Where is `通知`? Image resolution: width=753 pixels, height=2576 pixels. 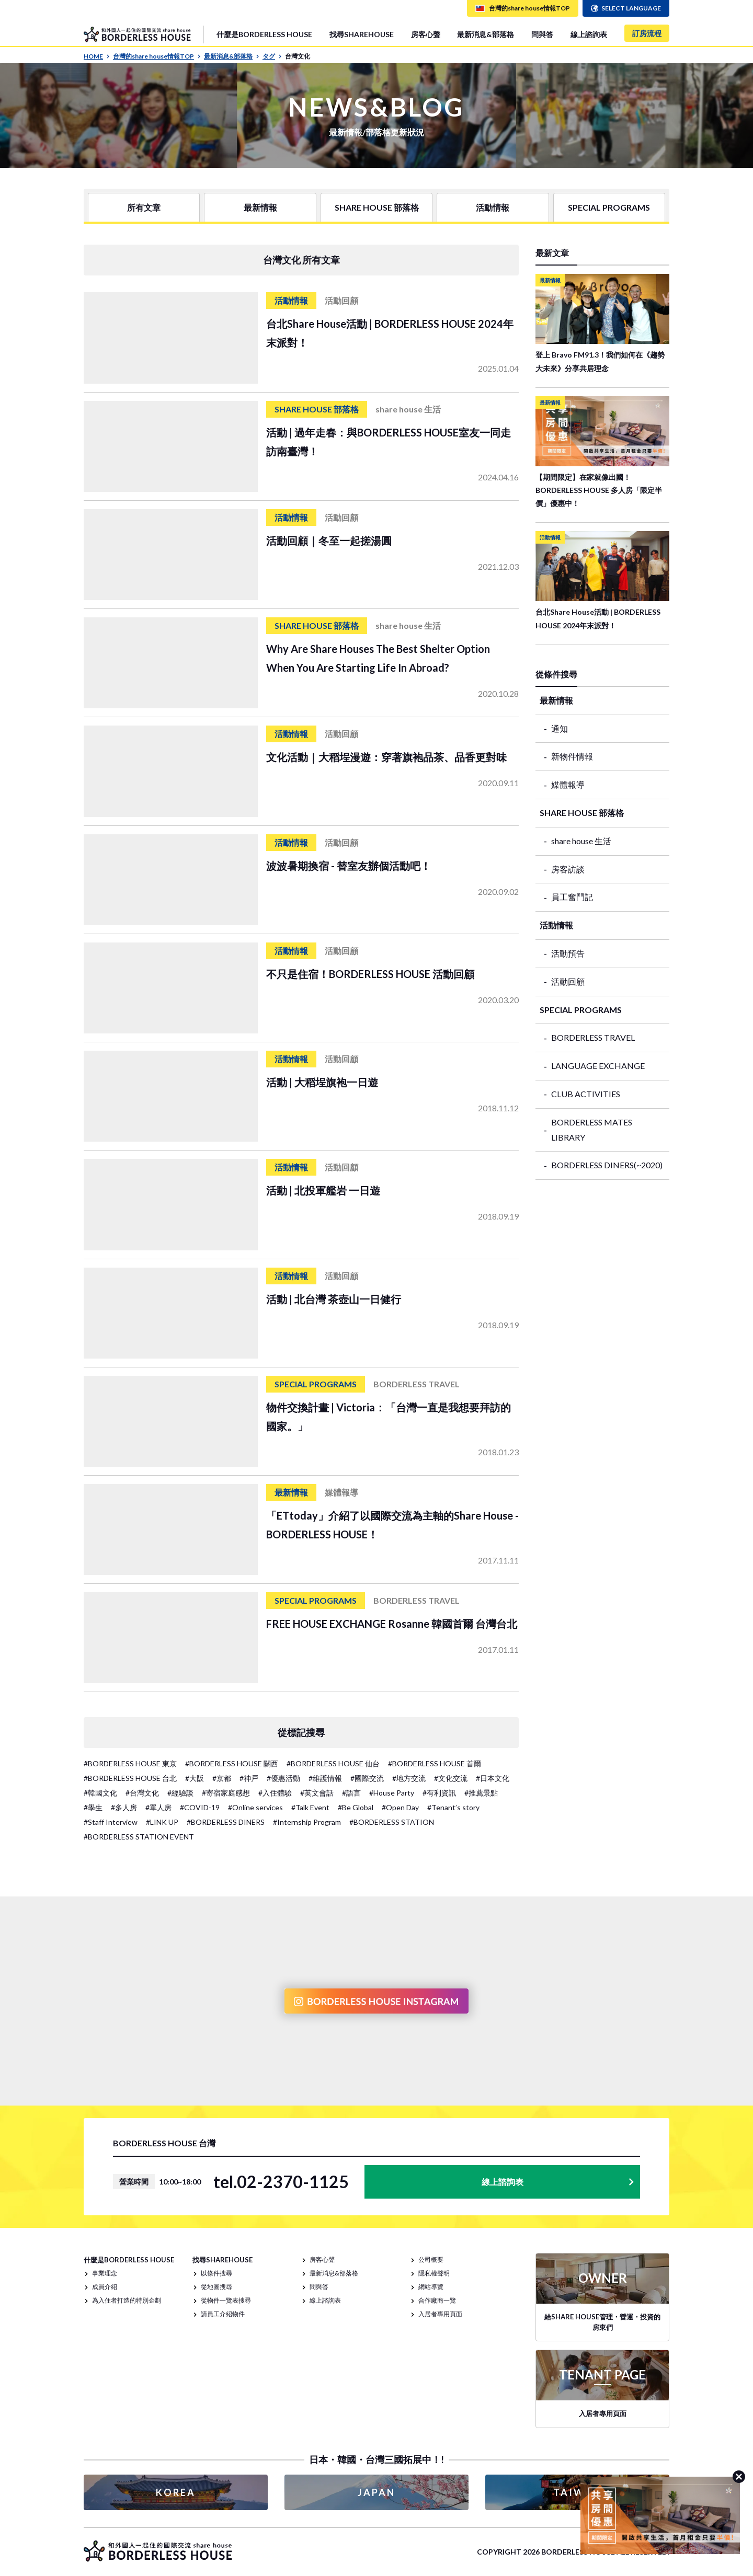 通知 is located at coordinates (559, 728).